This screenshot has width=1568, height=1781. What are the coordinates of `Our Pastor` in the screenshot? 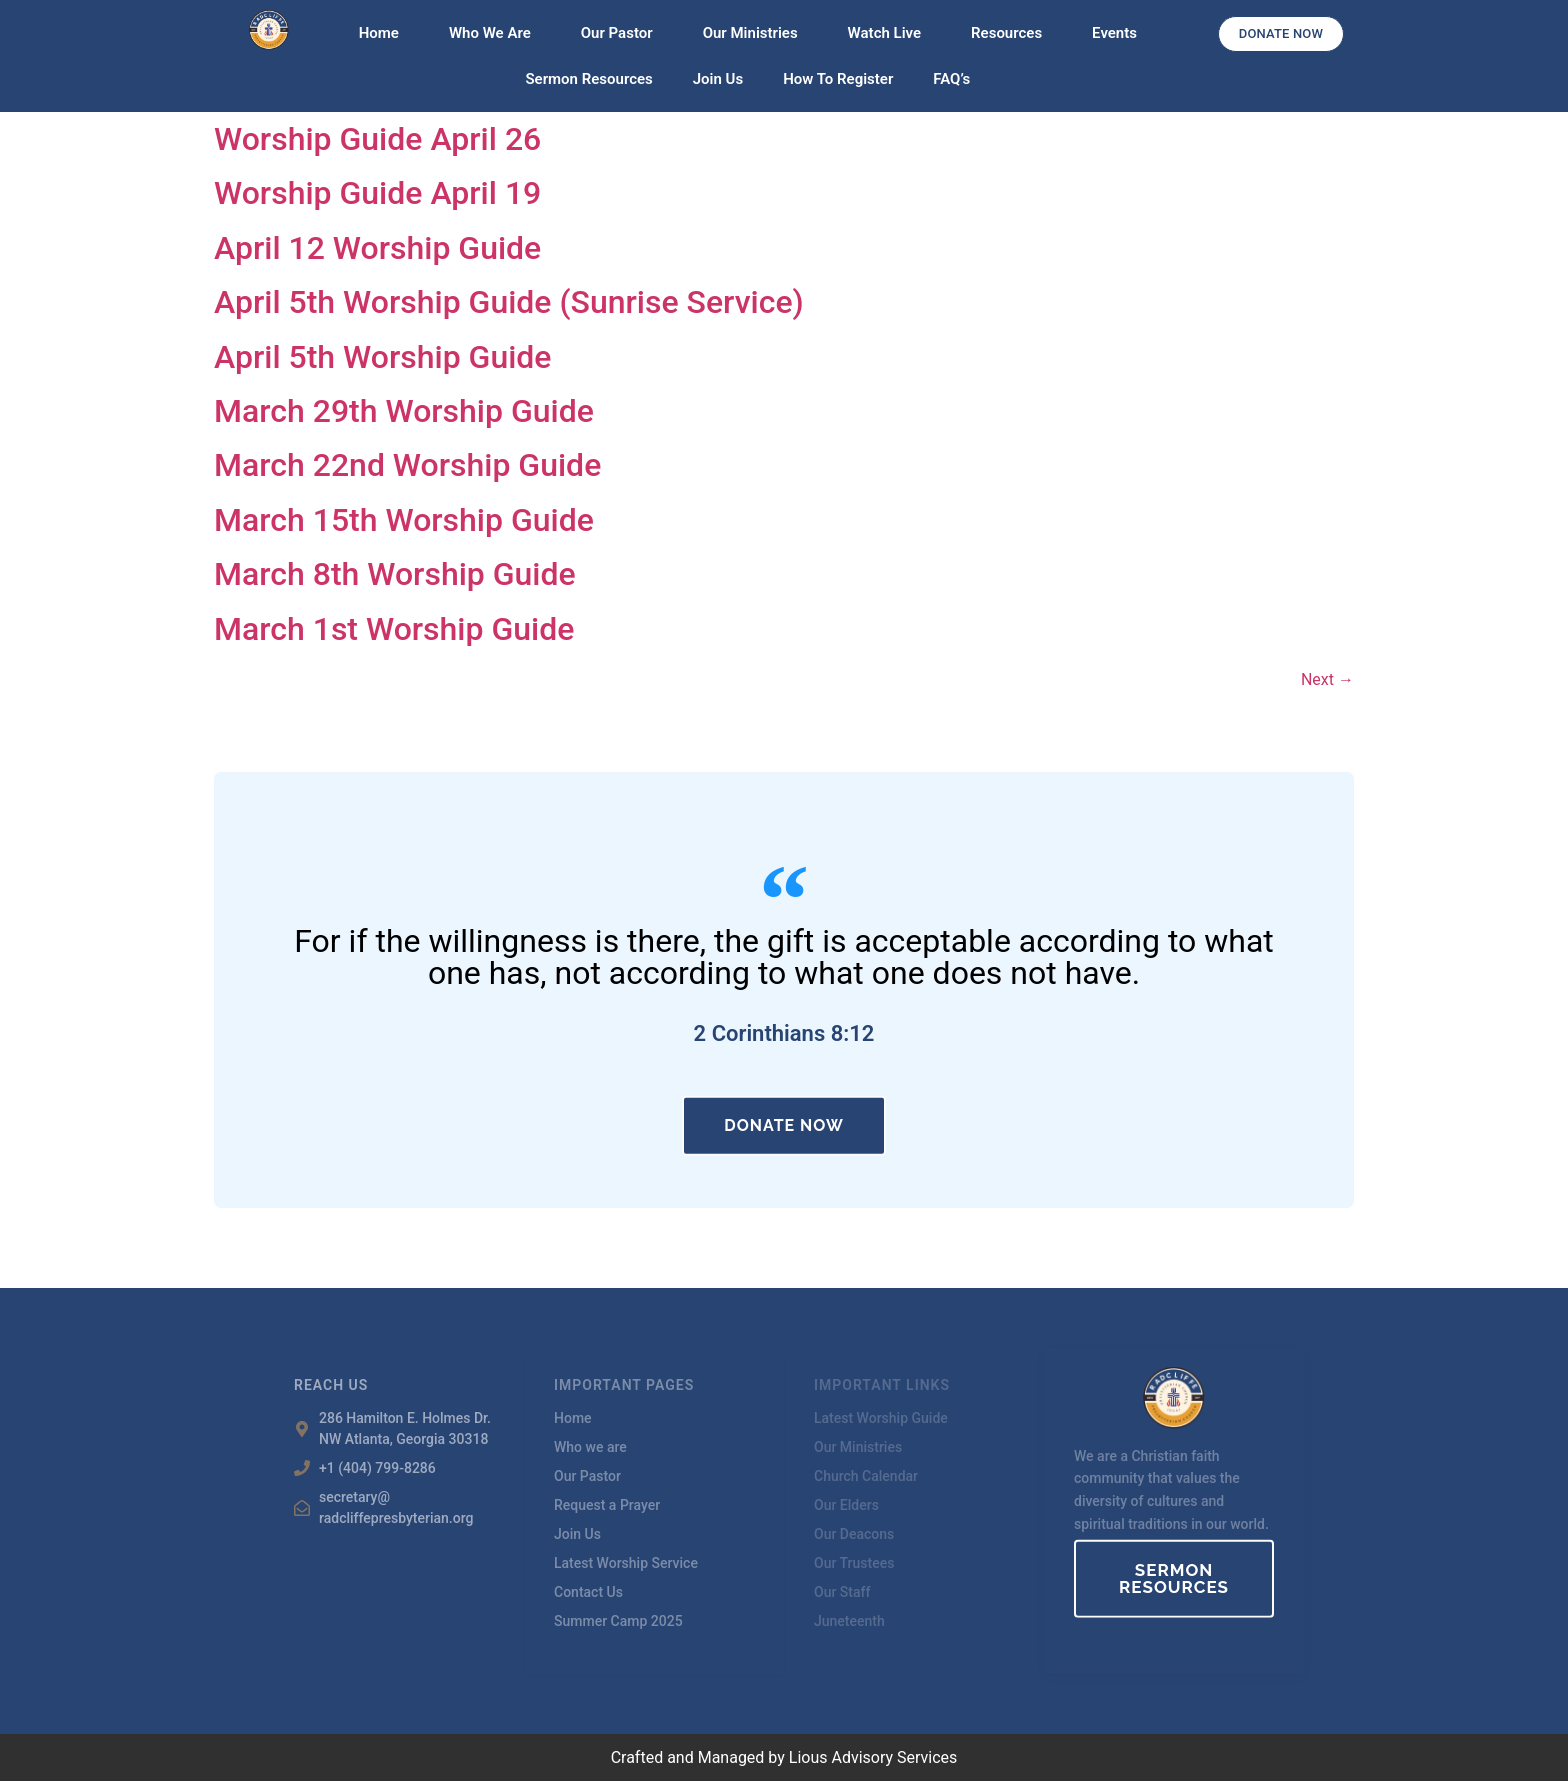 It's located at (622, 33).